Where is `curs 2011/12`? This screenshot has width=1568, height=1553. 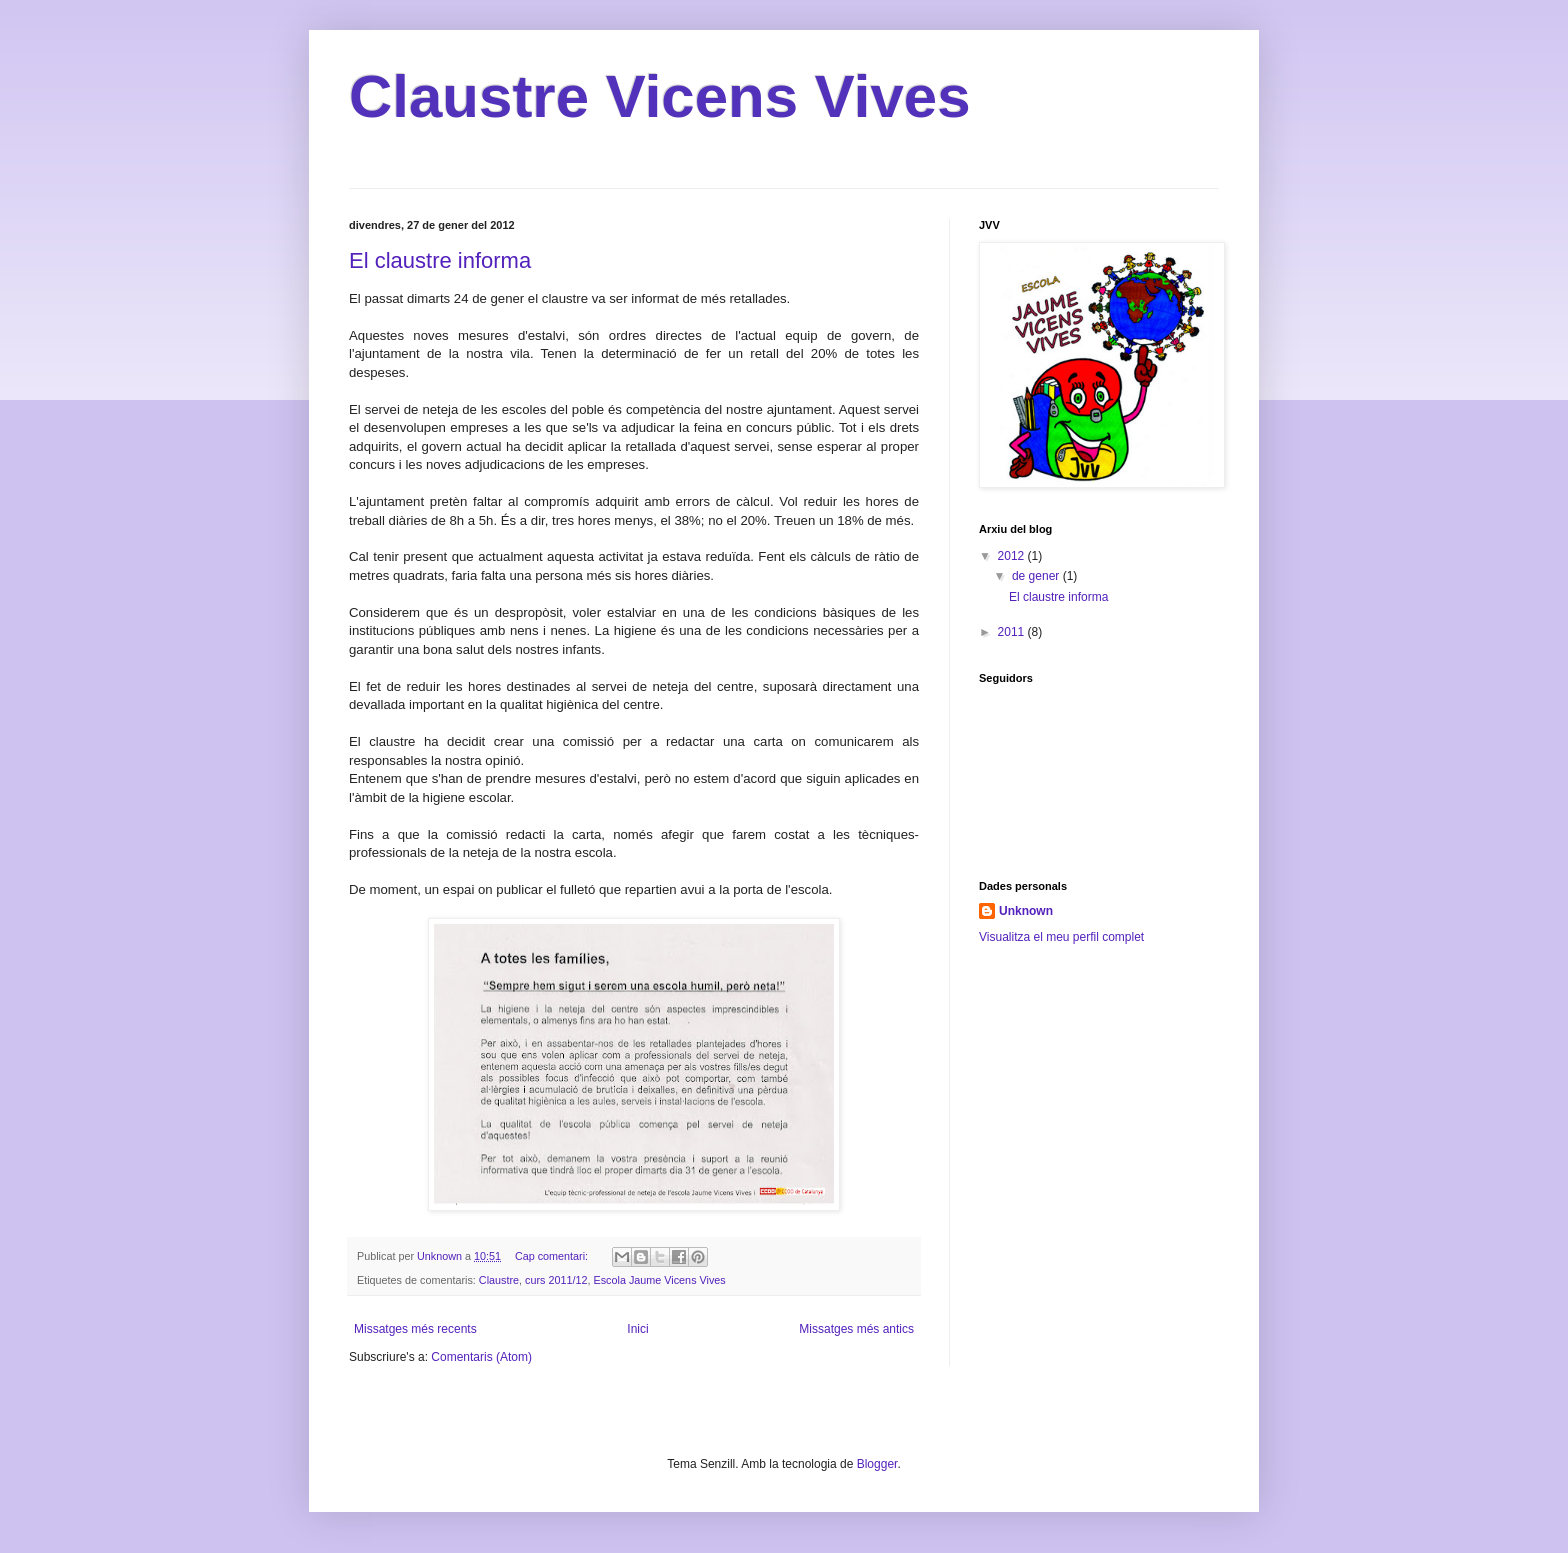 curs 2011/12 is located at coordinates (556, 1280).